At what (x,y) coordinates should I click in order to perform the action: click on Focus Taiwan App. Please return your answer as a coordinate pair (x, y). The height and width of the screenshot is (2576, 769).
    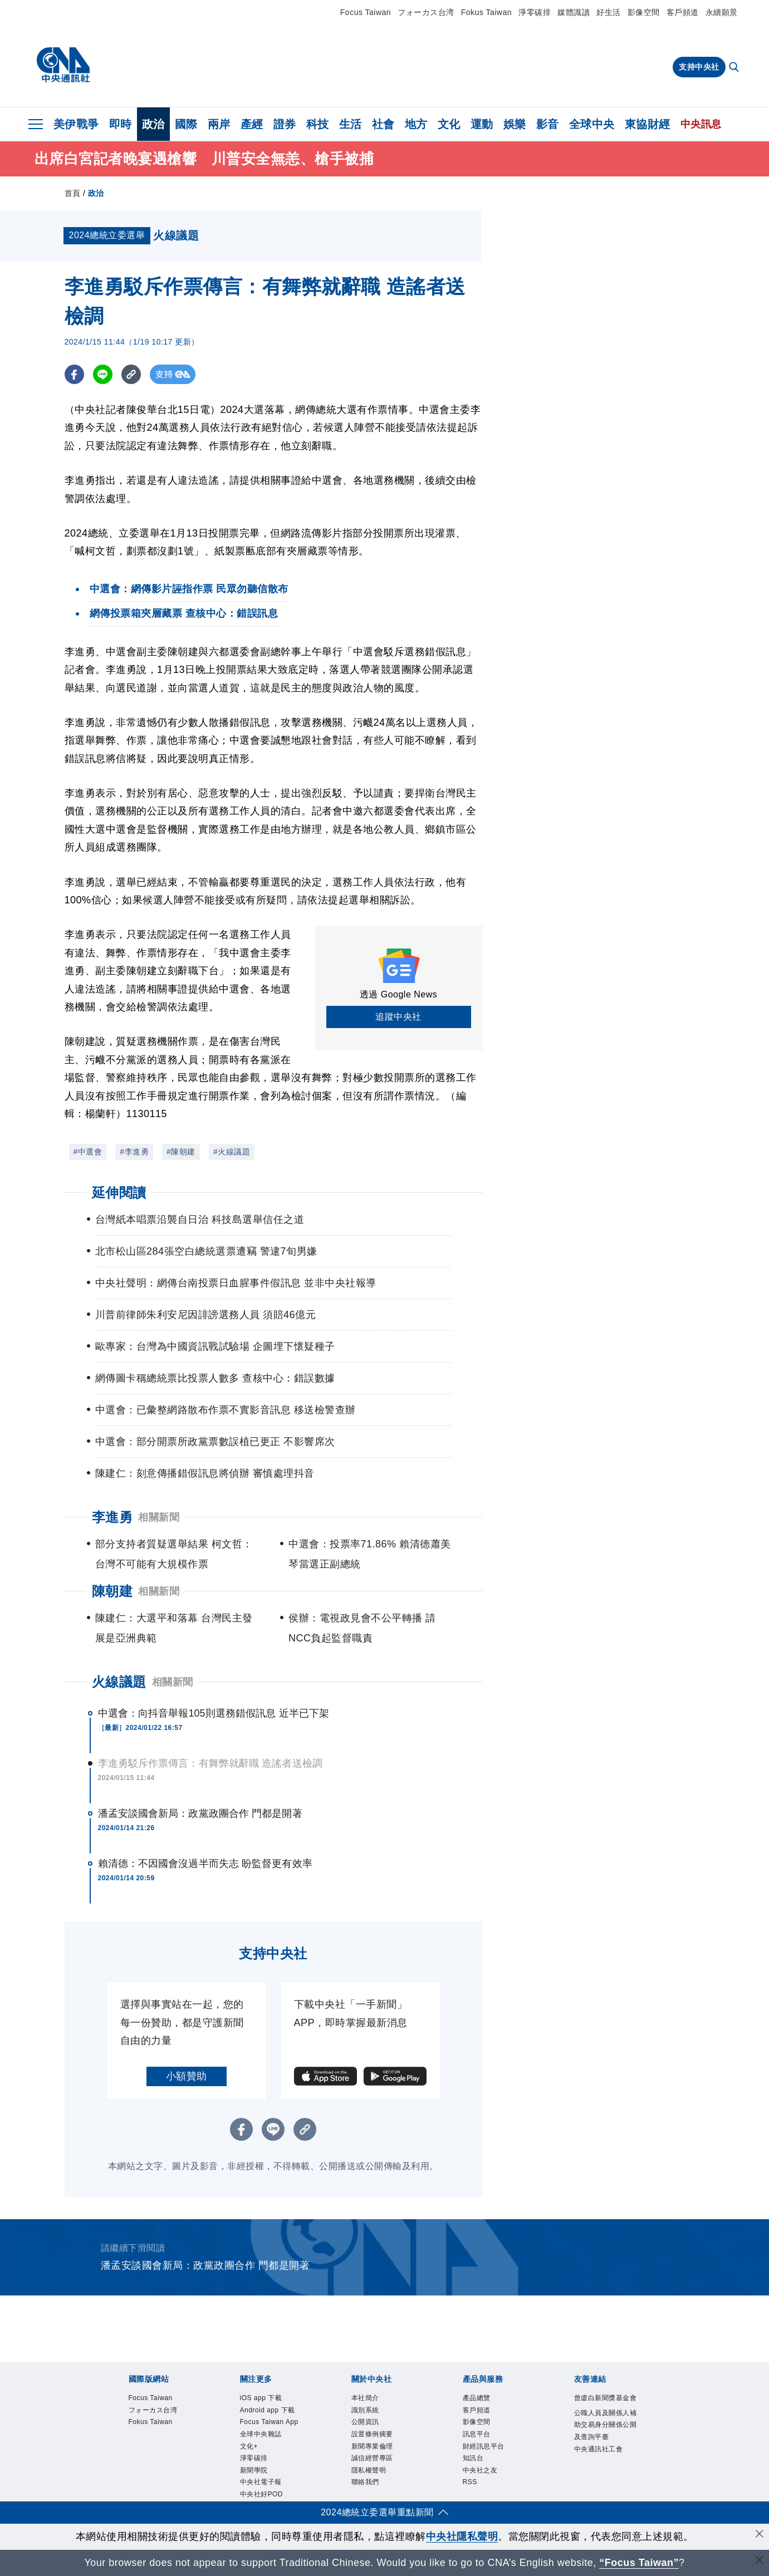
    Looking at the image, I should click on (269, 2422).